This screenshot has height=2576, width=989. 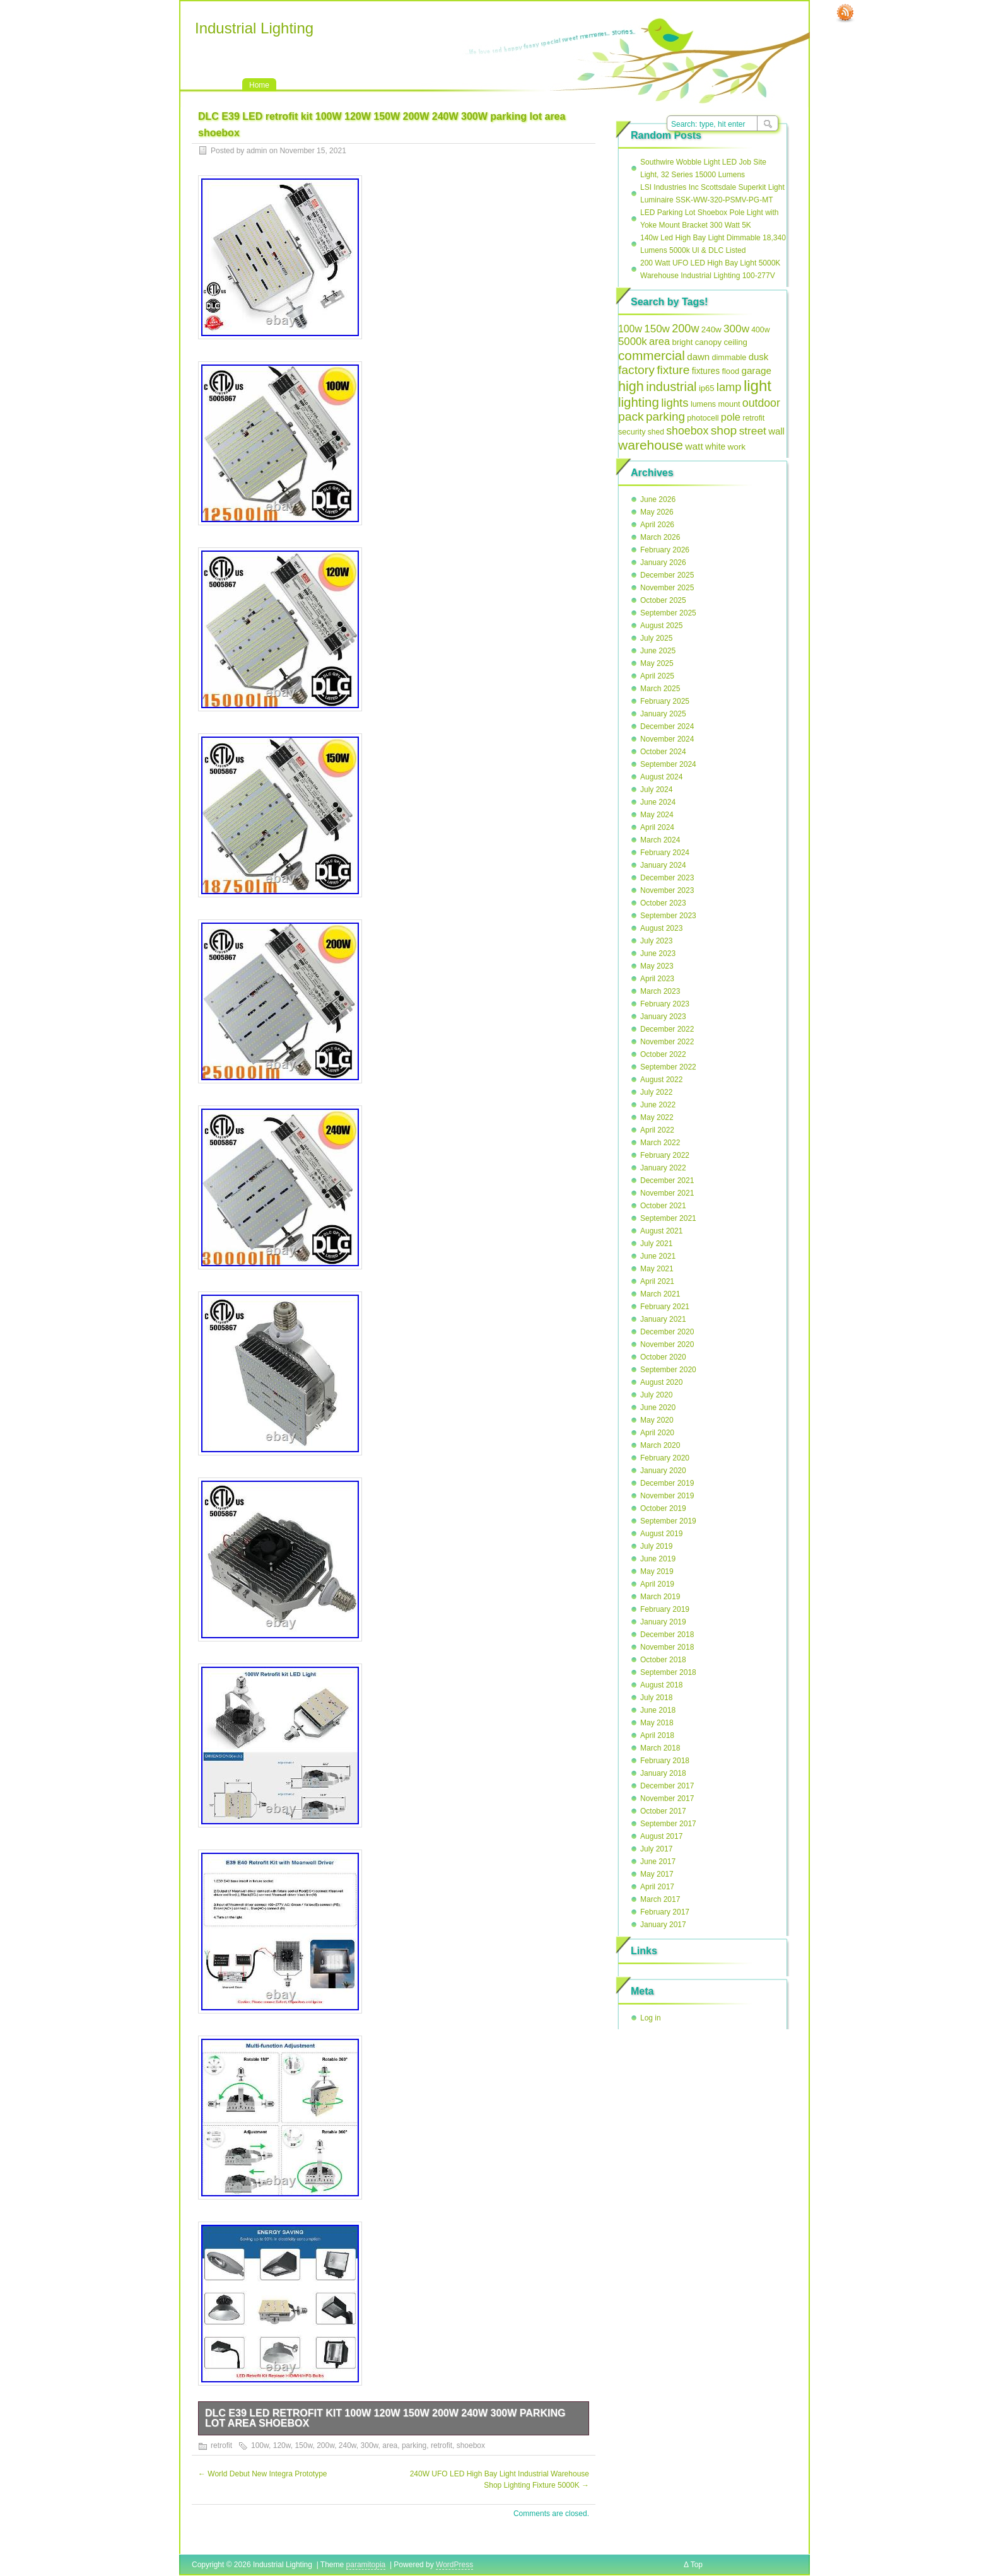 I want to click on August 2018, so click(x=661, y=1685).